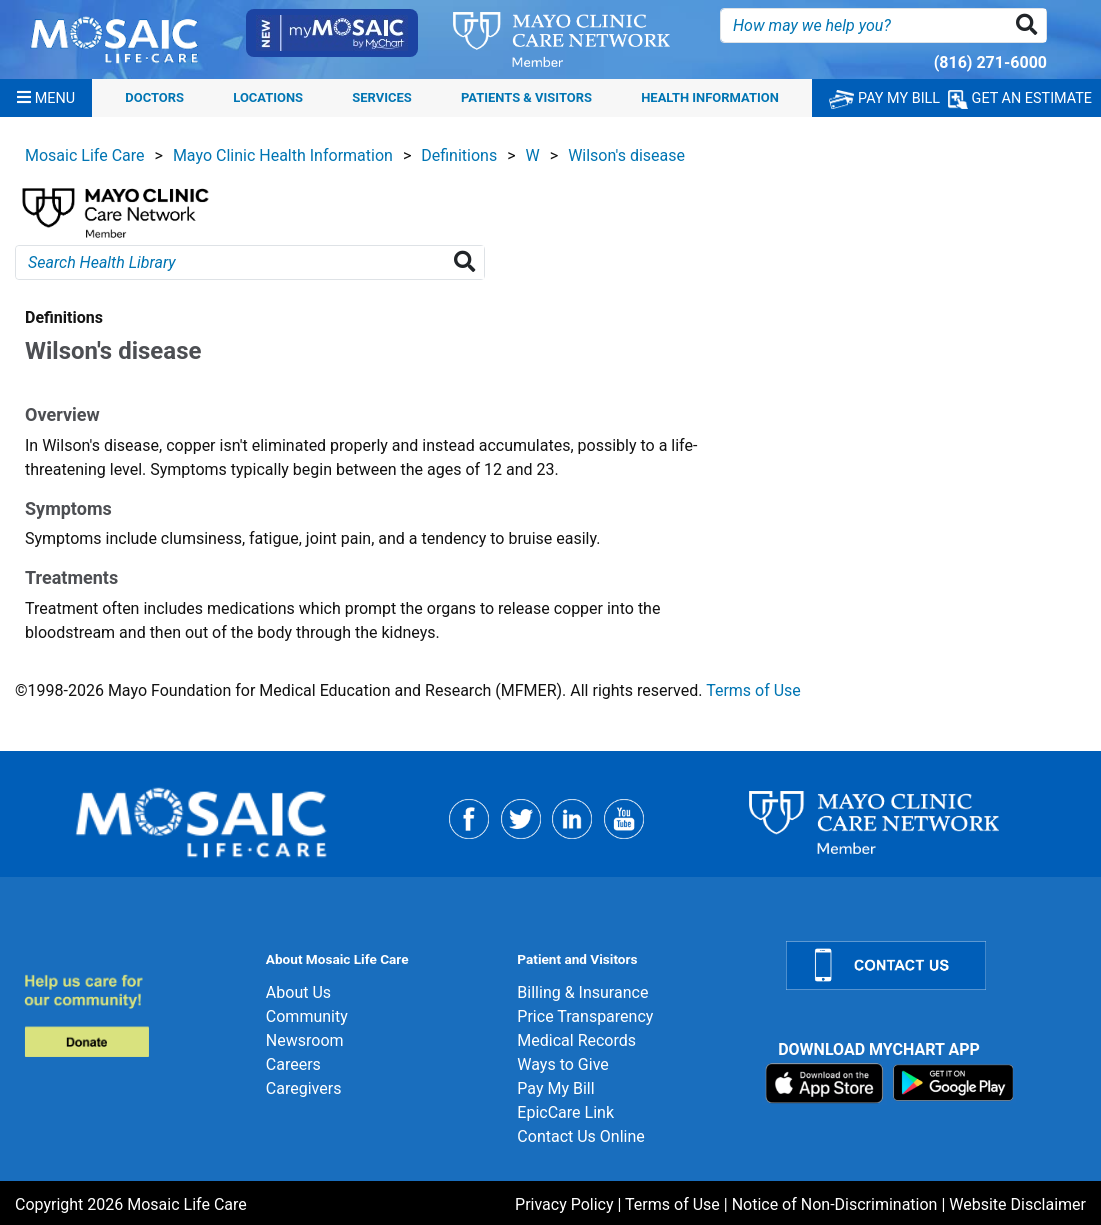 This screenshot has width=1101, height=1225. Describe the element at coordinates (1020, 99) in the screenshot. I see `GET AN ESTIMATE` at that location.